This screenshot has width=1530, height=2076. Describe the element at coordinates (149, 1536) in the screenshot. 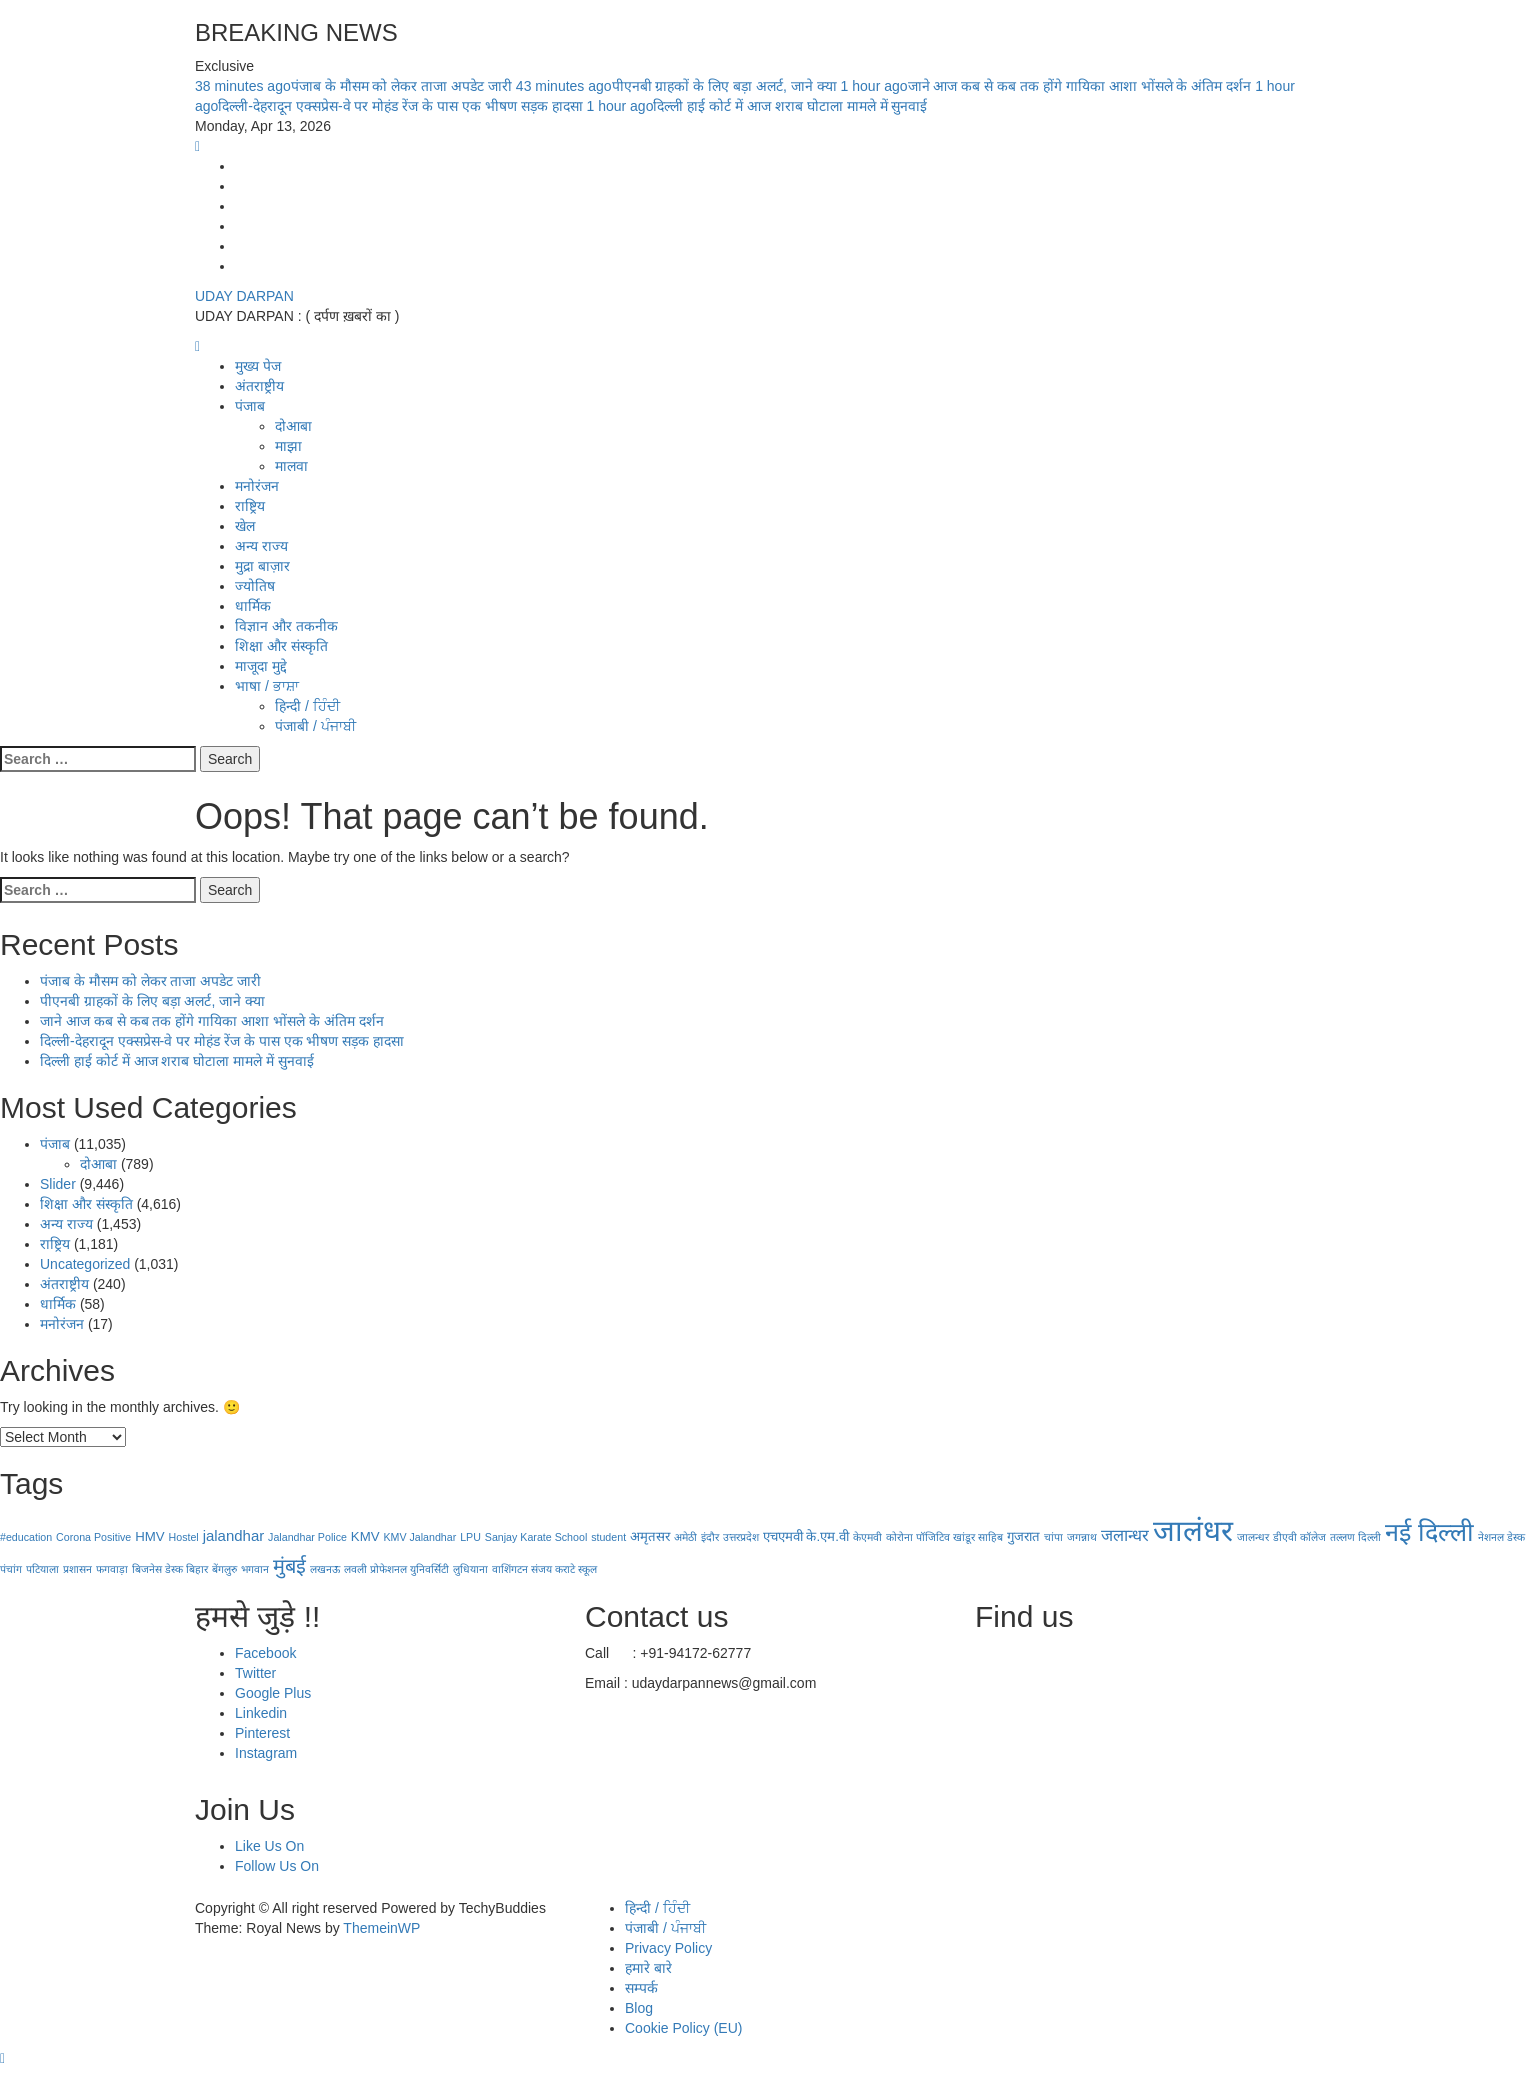

I see `HMV [HMV (2 items)]` at that location.